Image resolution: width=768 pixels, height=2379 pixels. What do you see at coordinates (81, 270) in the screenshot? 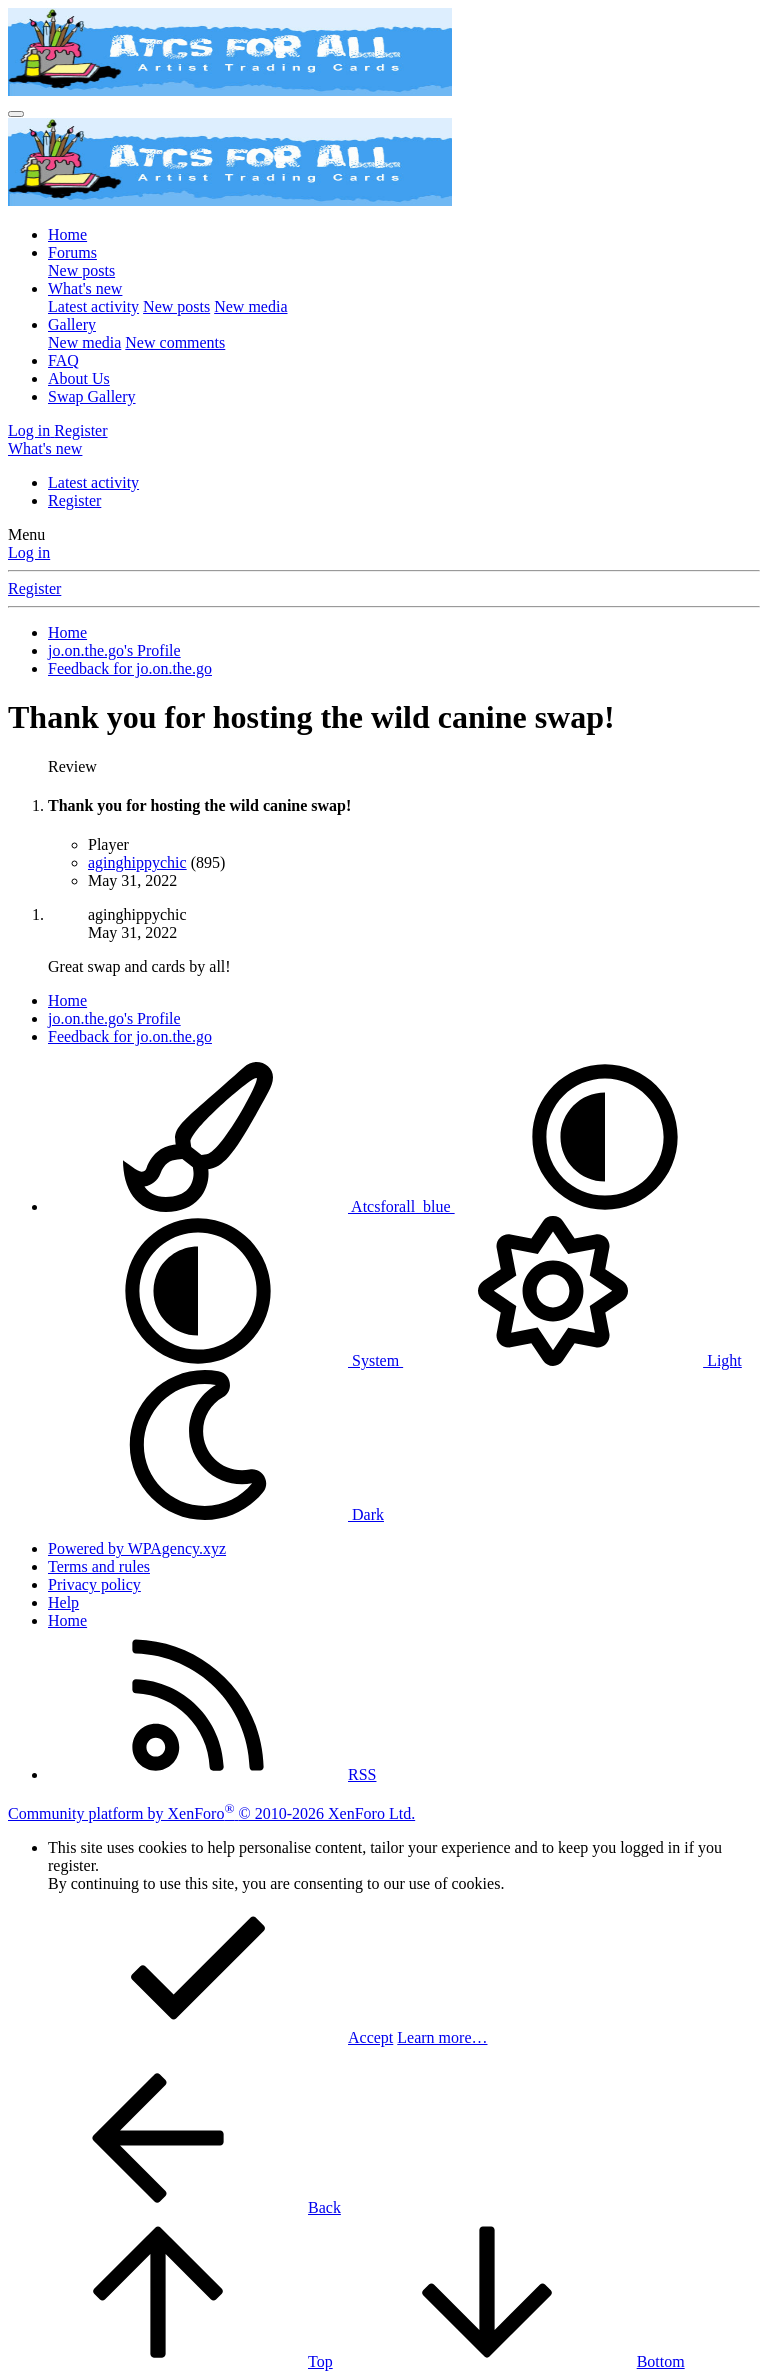
I see `New posts` at bounding box center [81, 270].